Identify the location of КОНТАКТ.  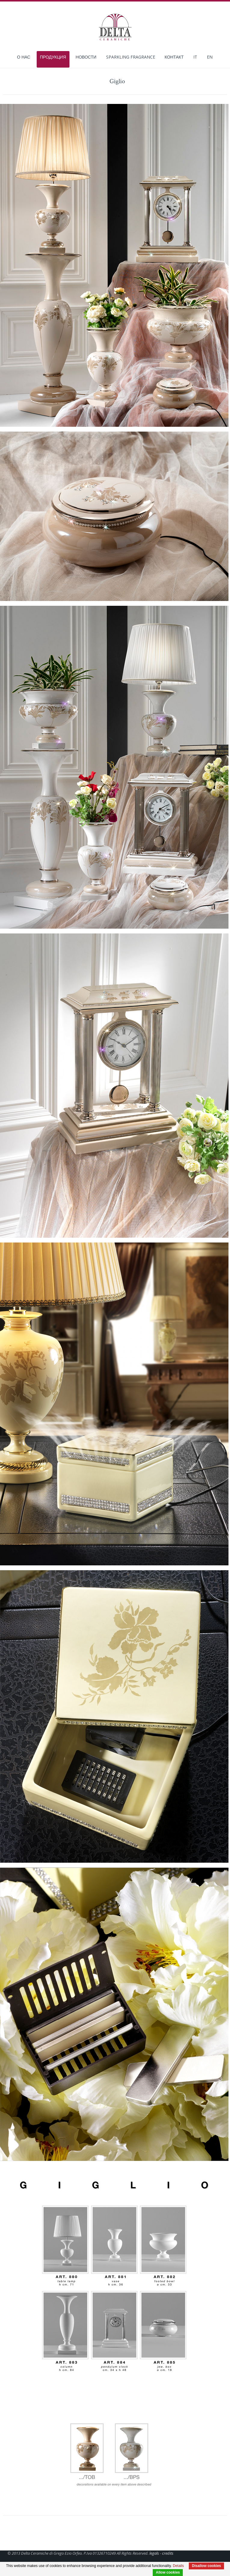
(174, 58).